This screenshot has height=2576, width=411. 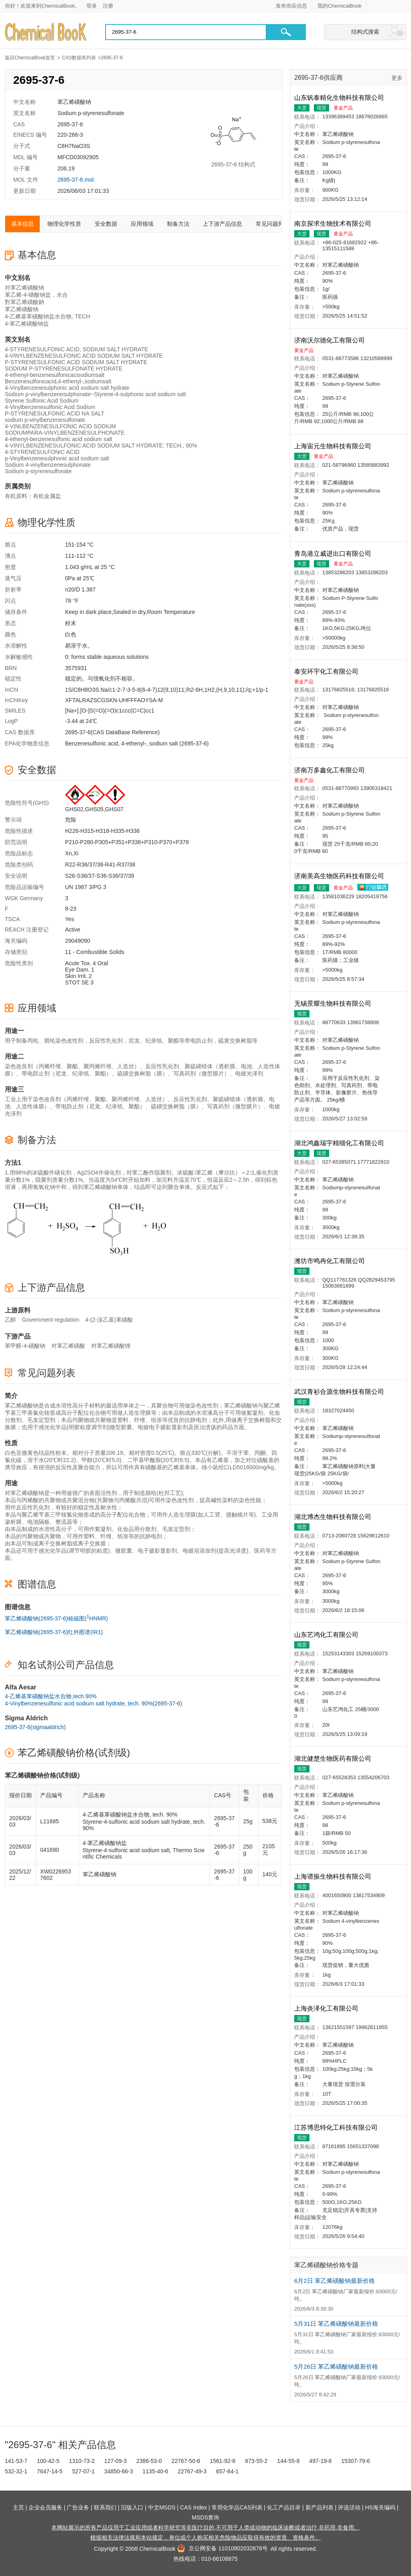 What do you see at coordinates (349, 2507) in the screenshot?
I see `评选活动` at bounding box center [349, 2507].